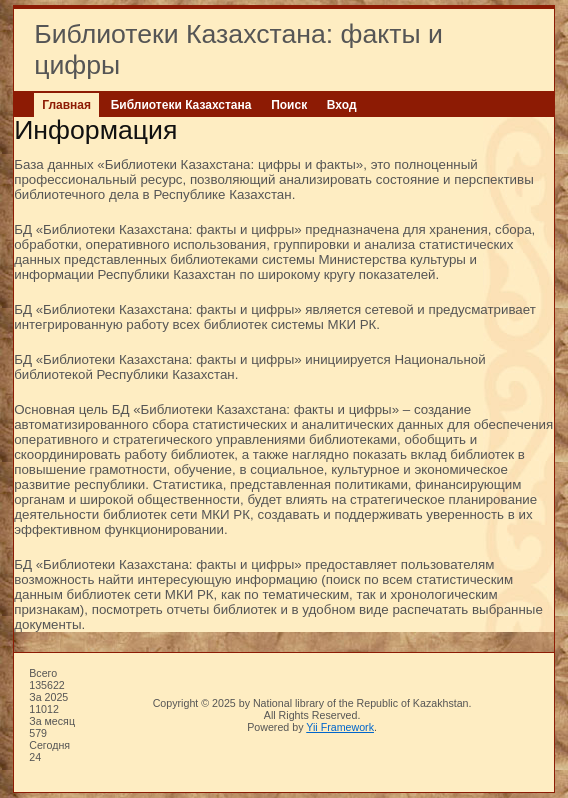 The height and width of the screenshot is (798, 568). I want to click on Главная, so click(66, 105).